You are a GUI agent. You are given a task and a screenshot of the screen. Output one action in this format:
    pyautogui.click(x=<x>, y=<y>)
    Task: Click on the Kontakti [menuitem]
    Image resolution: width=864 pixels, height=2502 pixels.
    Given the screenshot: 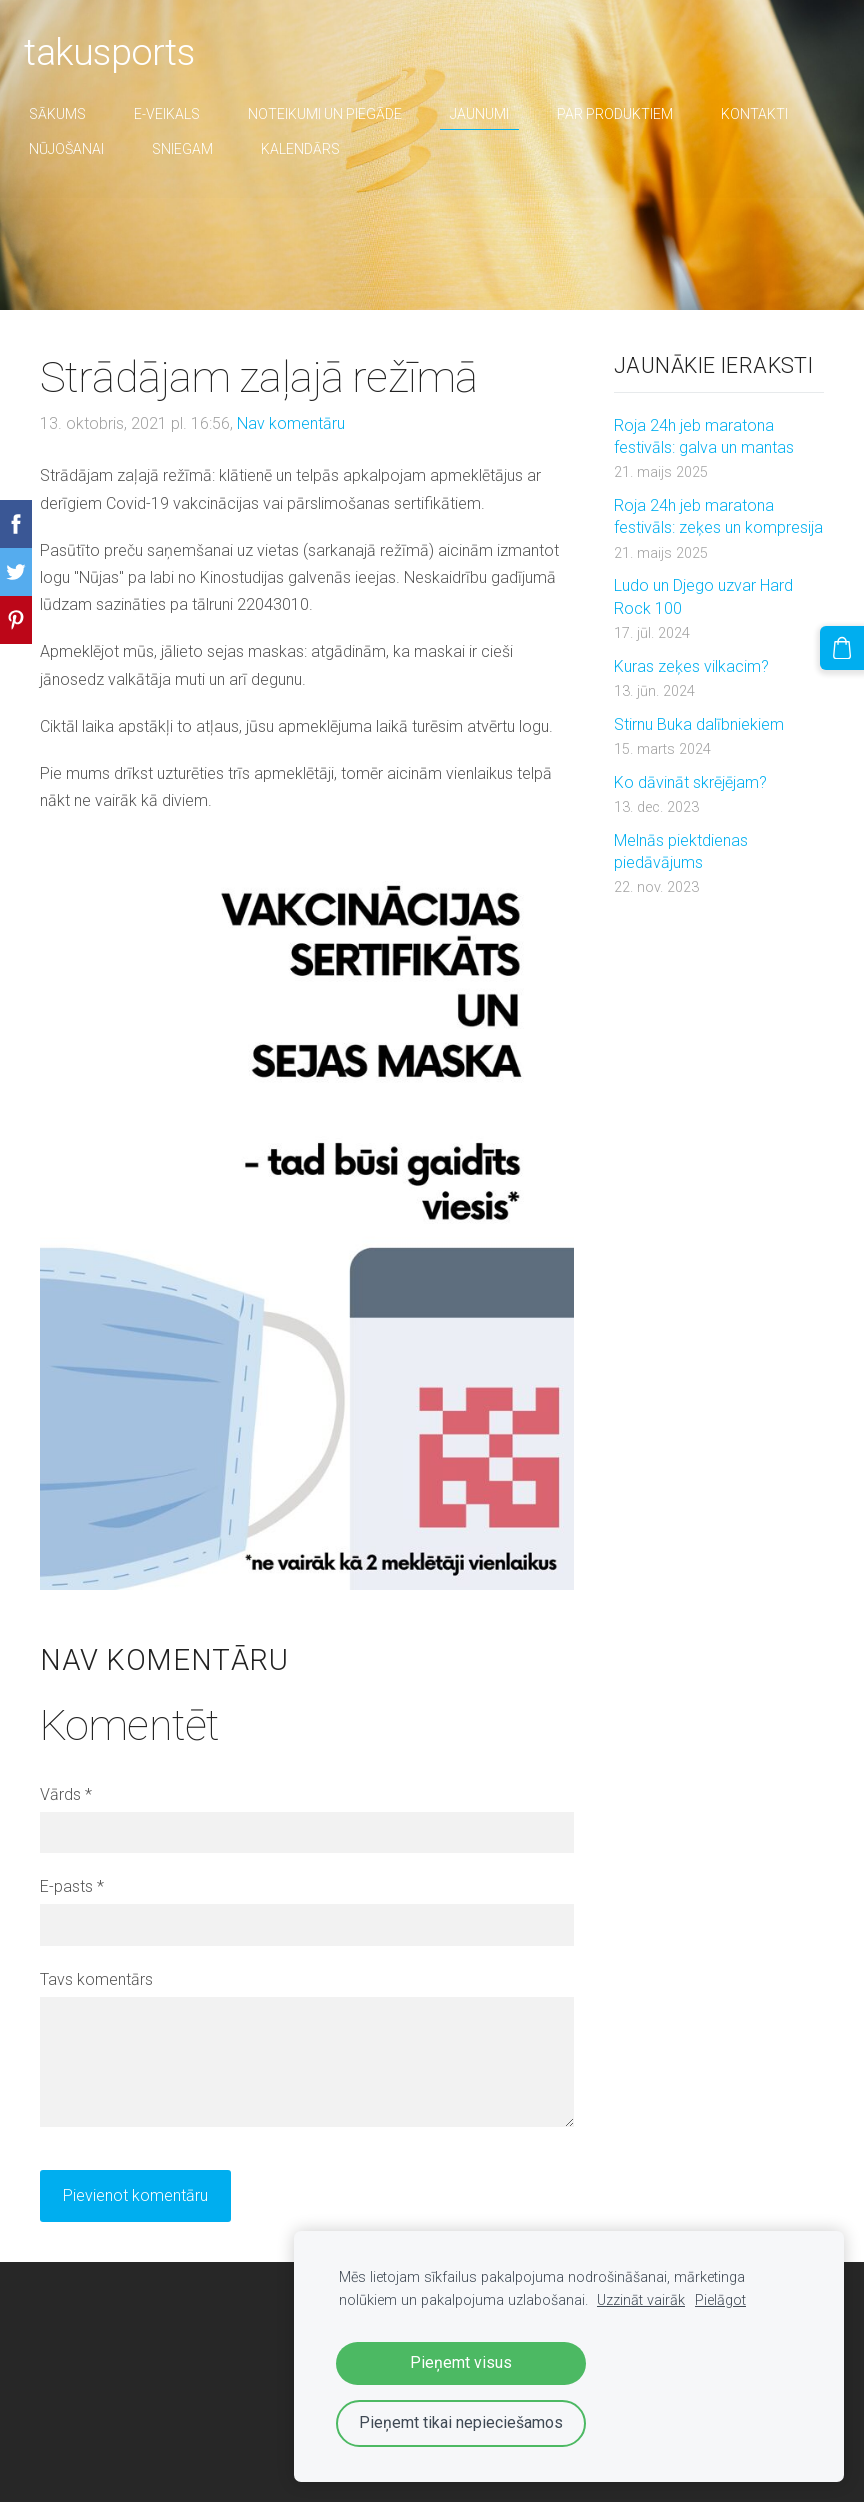 What is the action you would take?
    pyautogui.click(x=770, y=114)
    